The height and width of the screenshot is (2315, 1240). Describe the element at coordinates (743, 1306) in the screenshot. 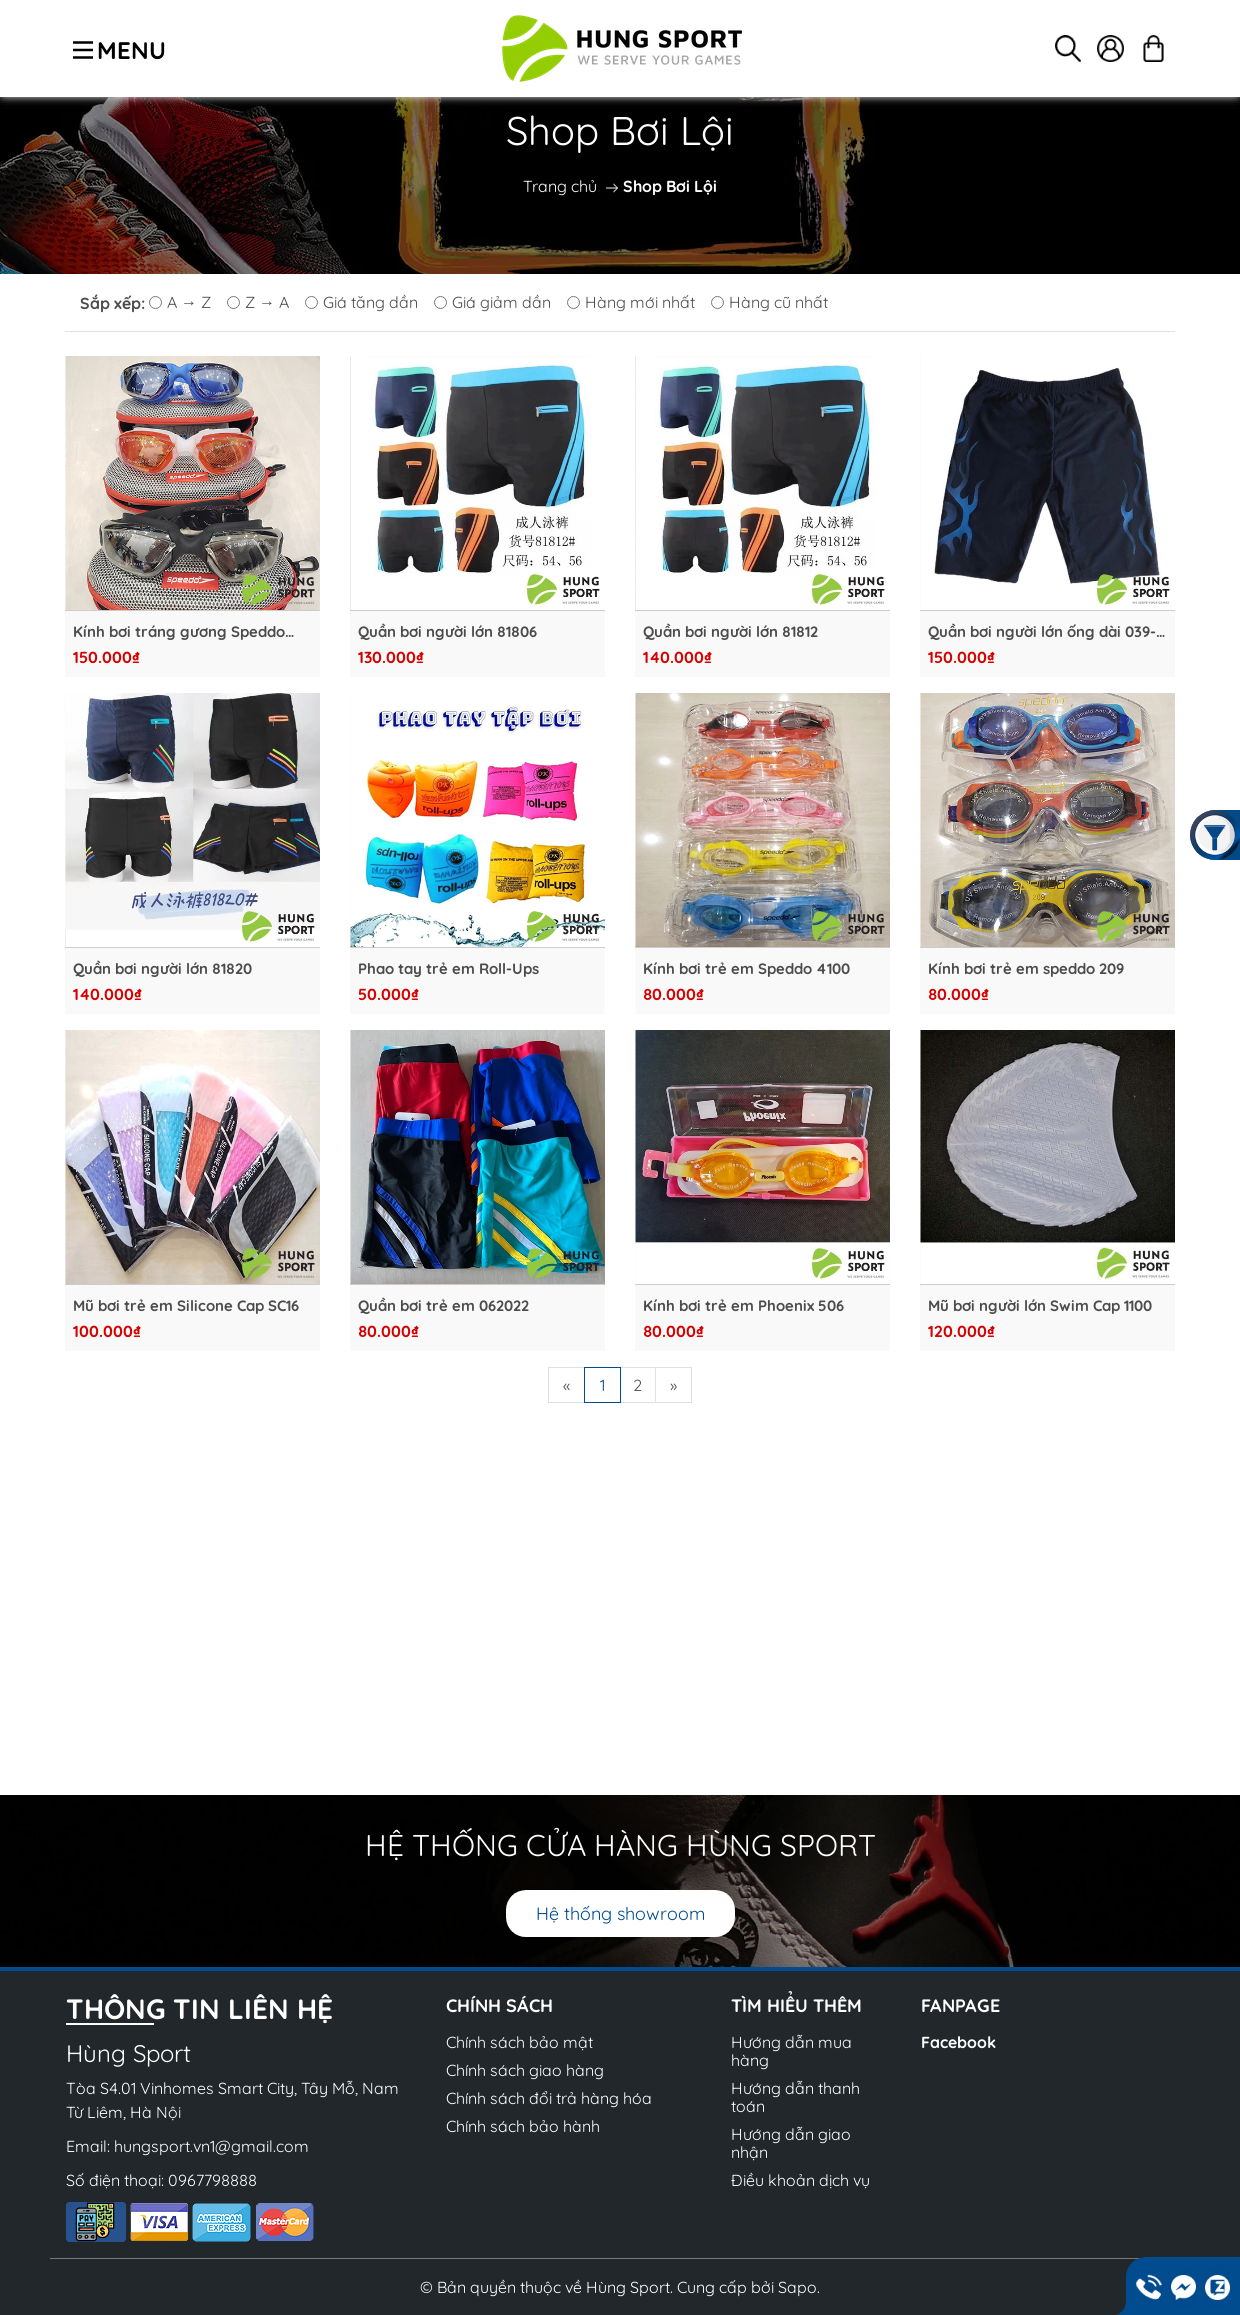

I see `Kính bơi trẻ em Phoenix 506` at that location.